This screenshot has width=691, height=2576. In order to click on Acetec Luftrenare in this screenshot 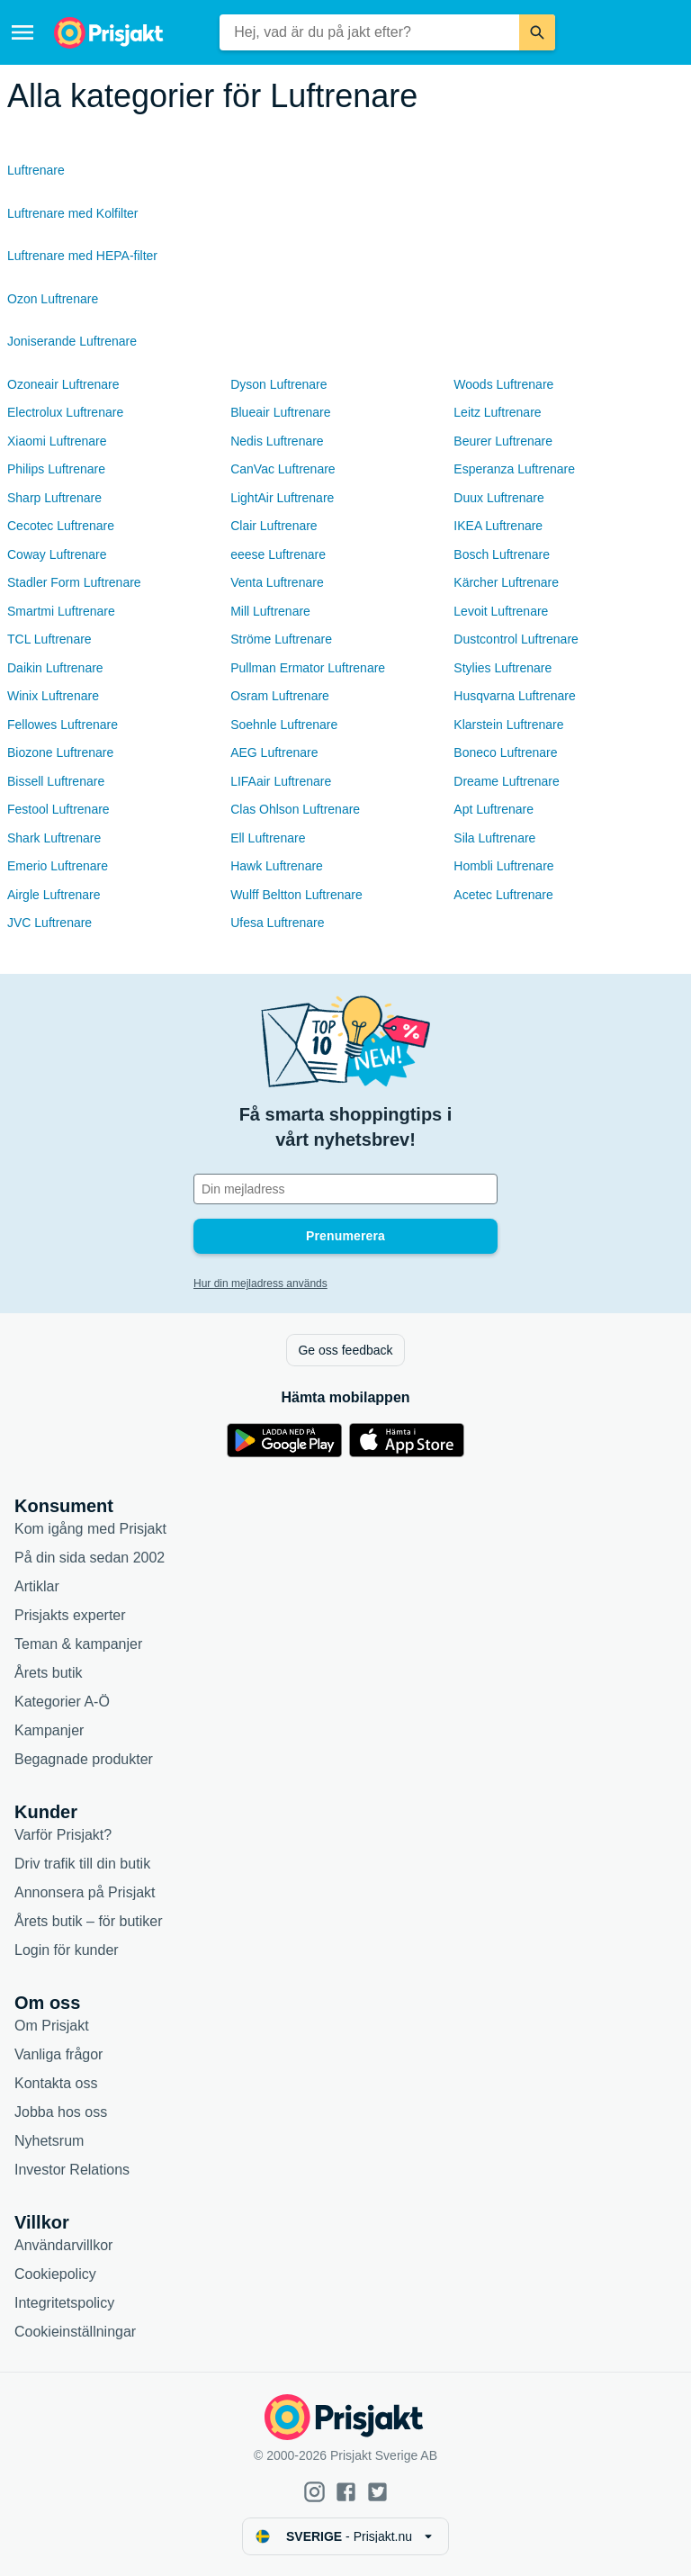, I will do `click(503, 894)`.